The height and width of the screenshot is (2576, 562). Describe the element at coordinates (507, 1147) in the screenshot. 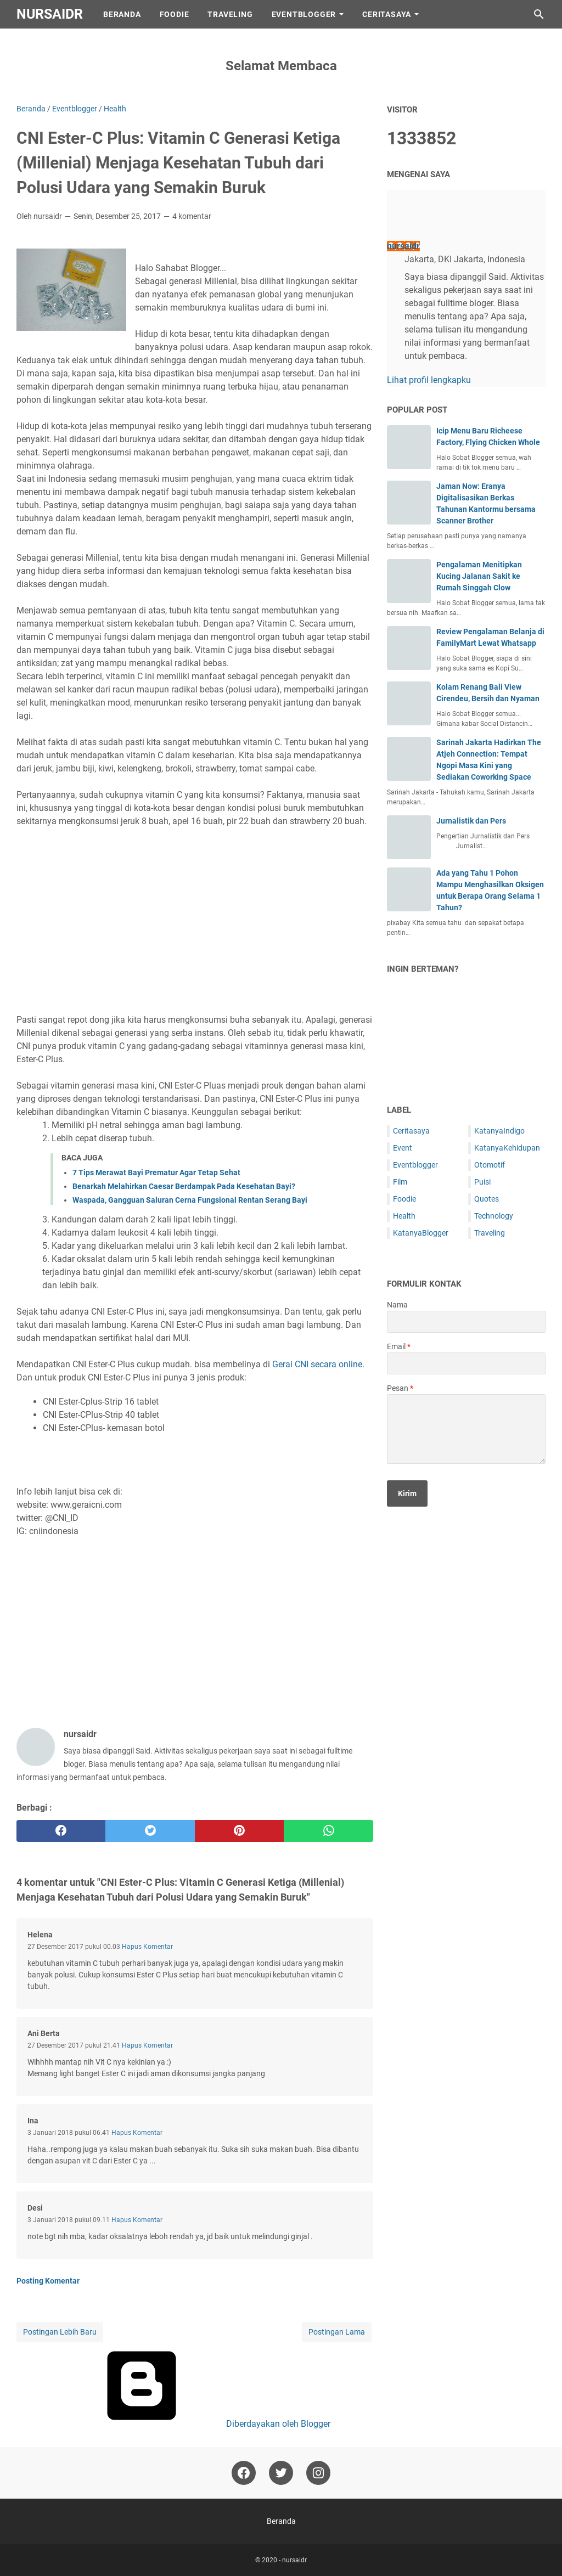

I see `KatanyaKehidupan` at that location.